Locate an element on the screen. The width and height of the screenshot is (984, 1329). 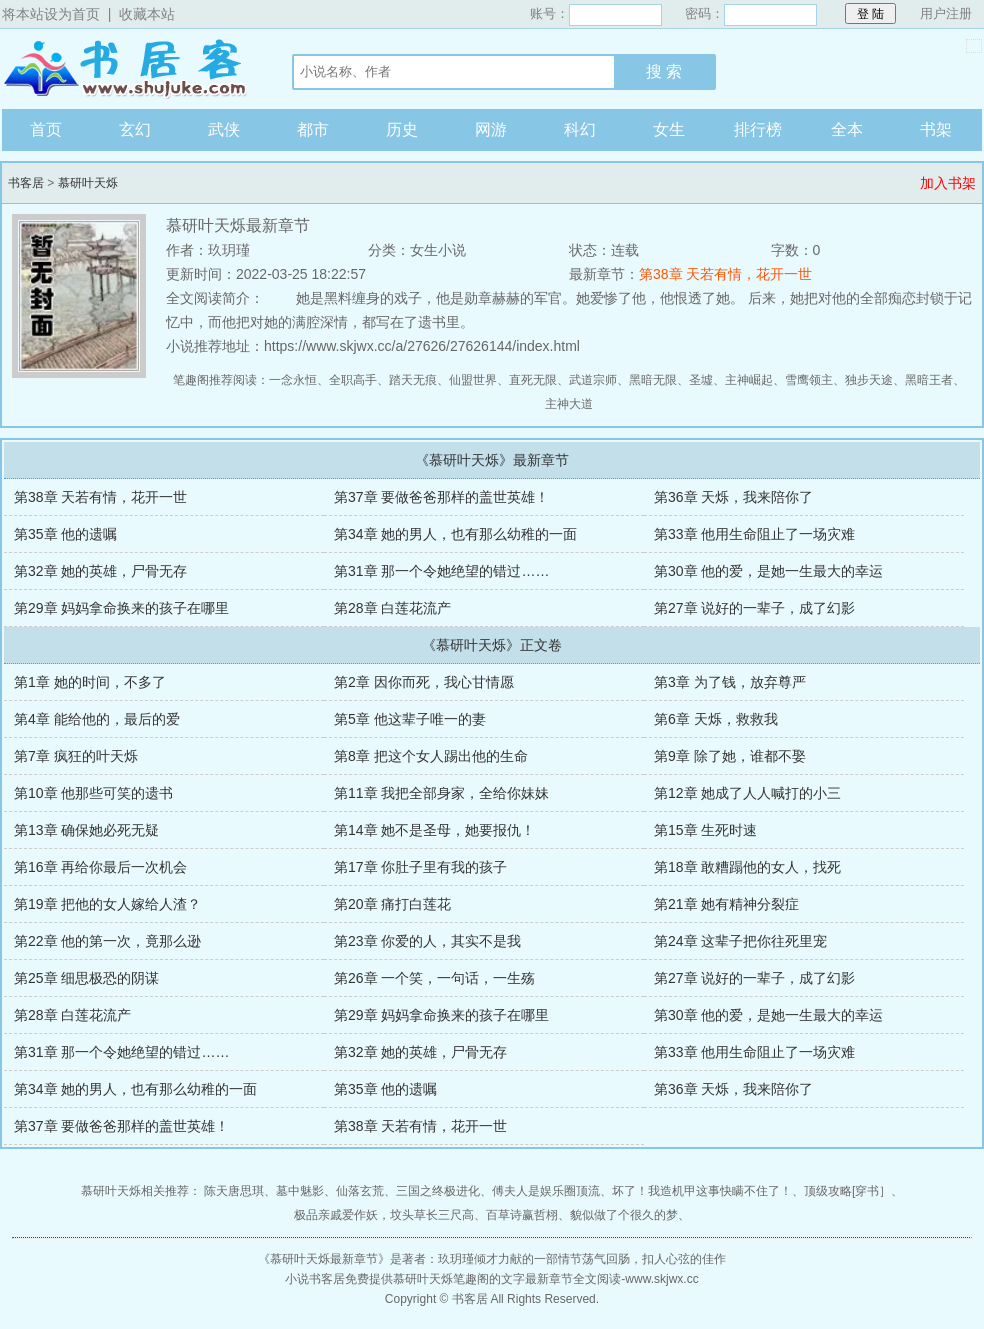
第10章 他那些可笑的遗书 is located at coordinates (93, 793).